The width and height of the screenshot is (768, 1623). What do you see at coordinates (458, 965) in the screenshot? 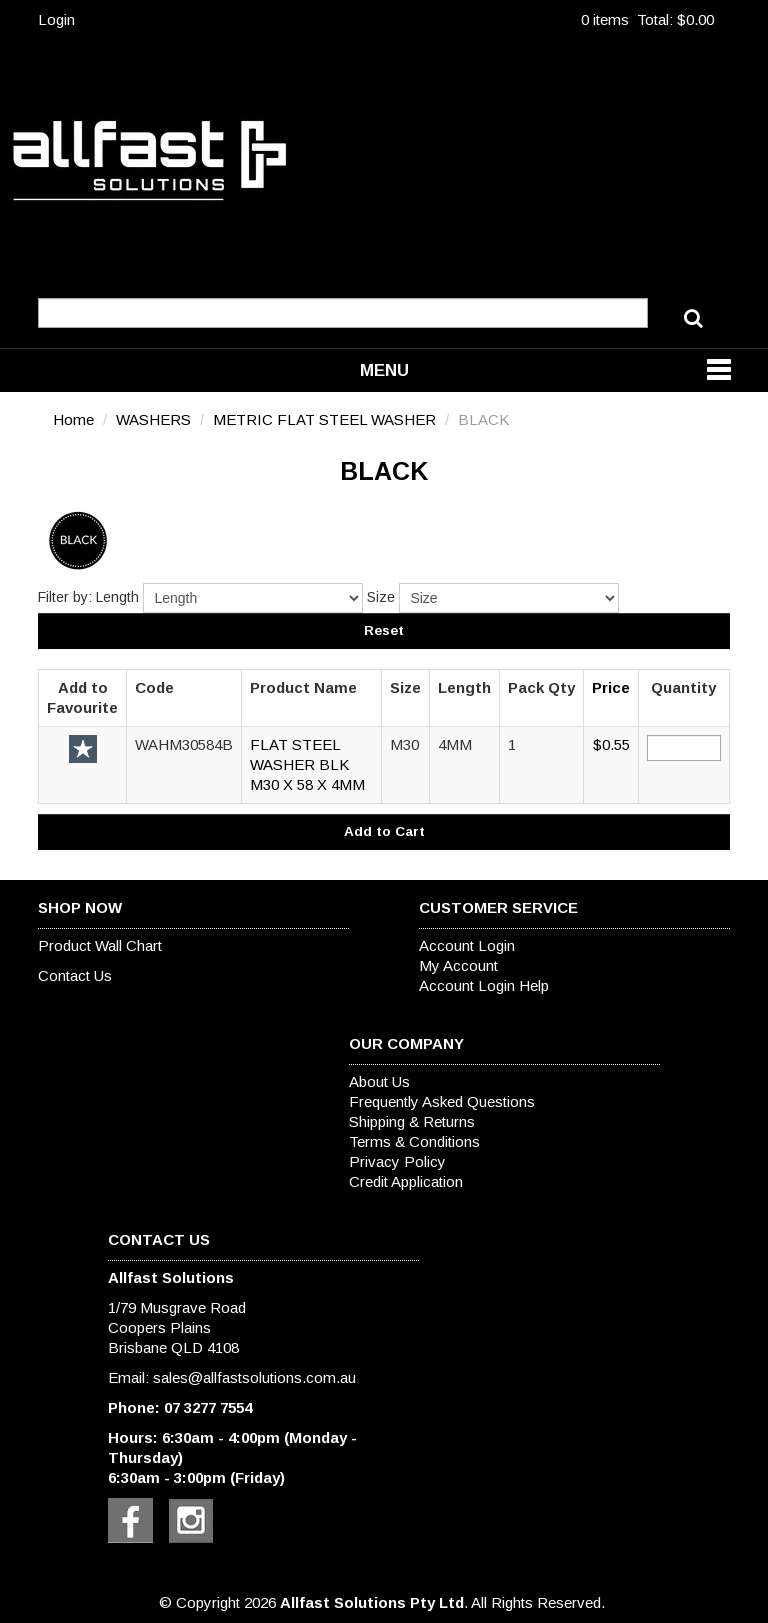
I see `My Account` at bounding box center [458, 965].